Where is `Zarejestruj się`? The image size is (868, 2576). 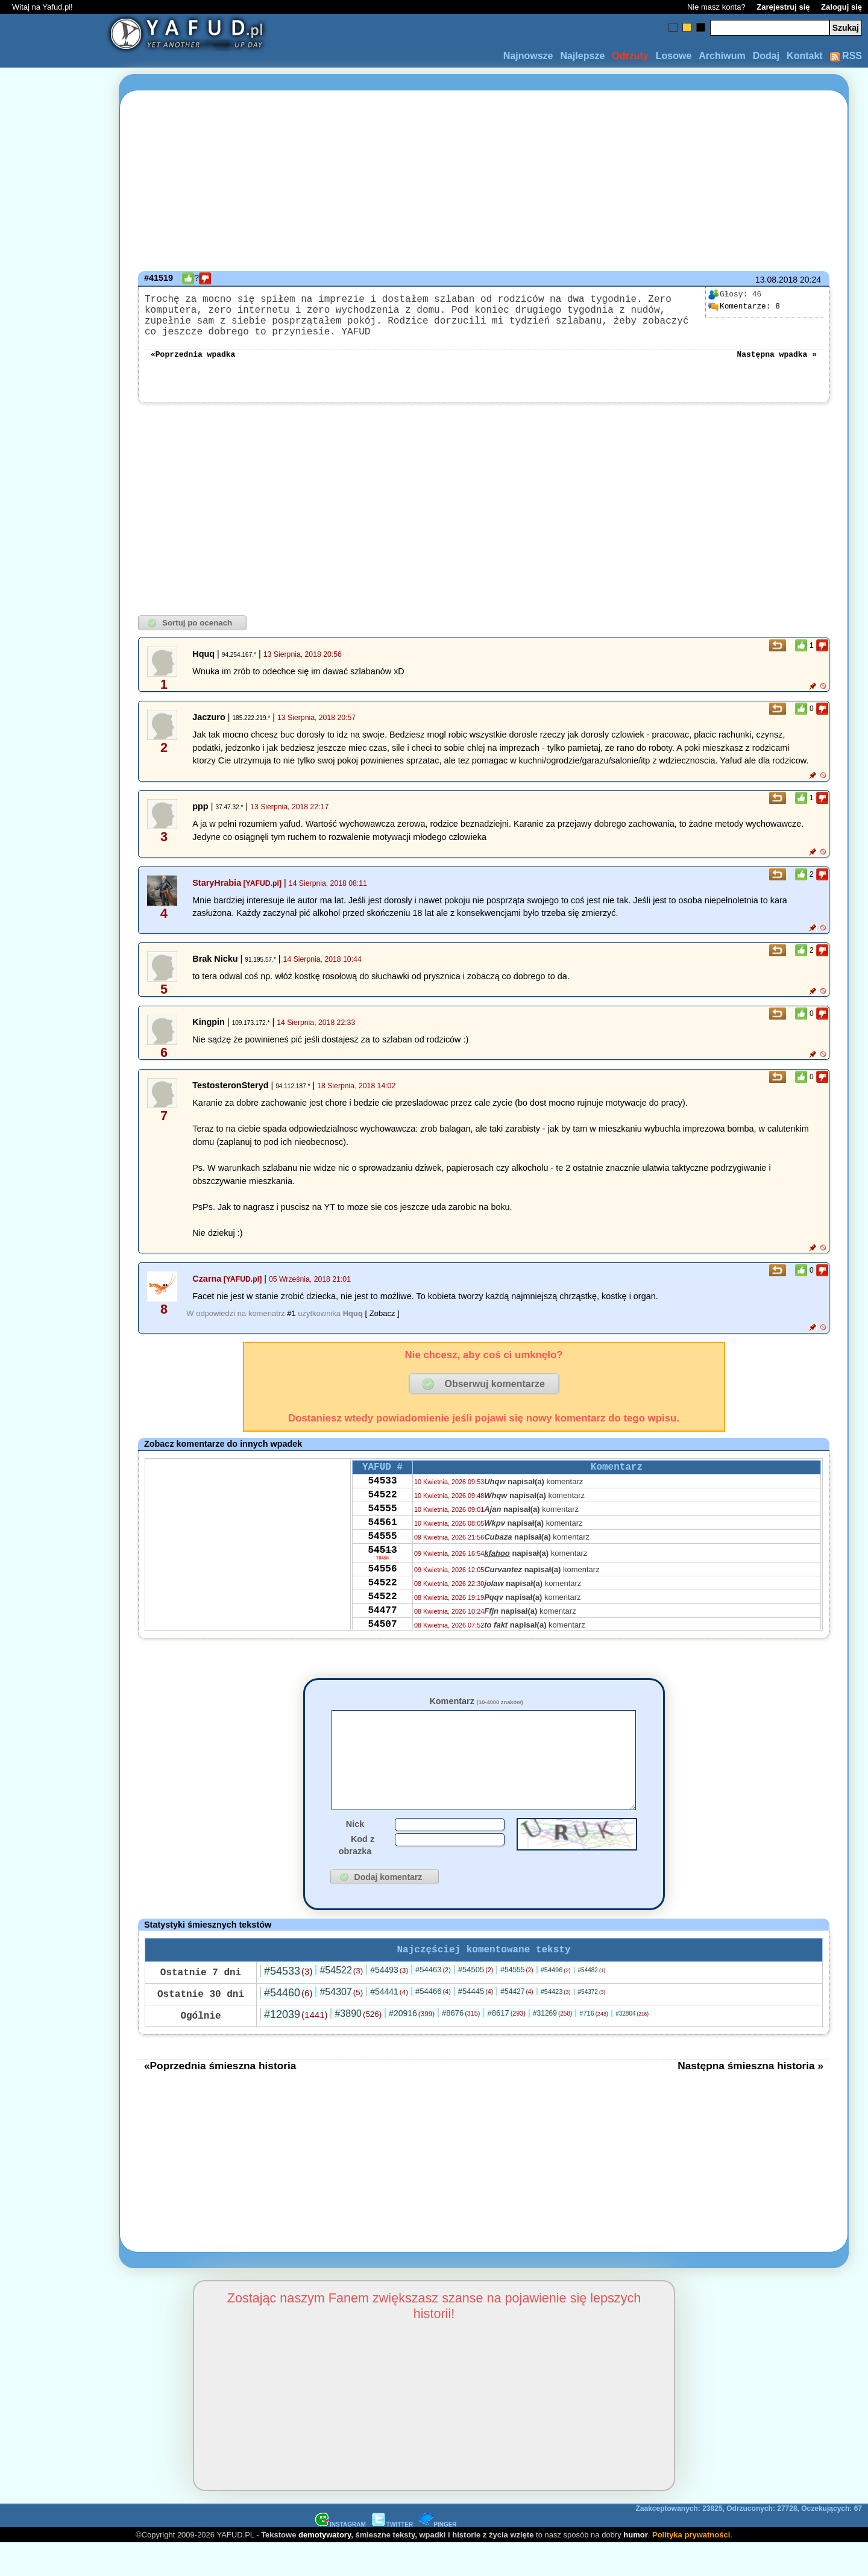
Zarejestruj się is located at coordinates (783, 6).